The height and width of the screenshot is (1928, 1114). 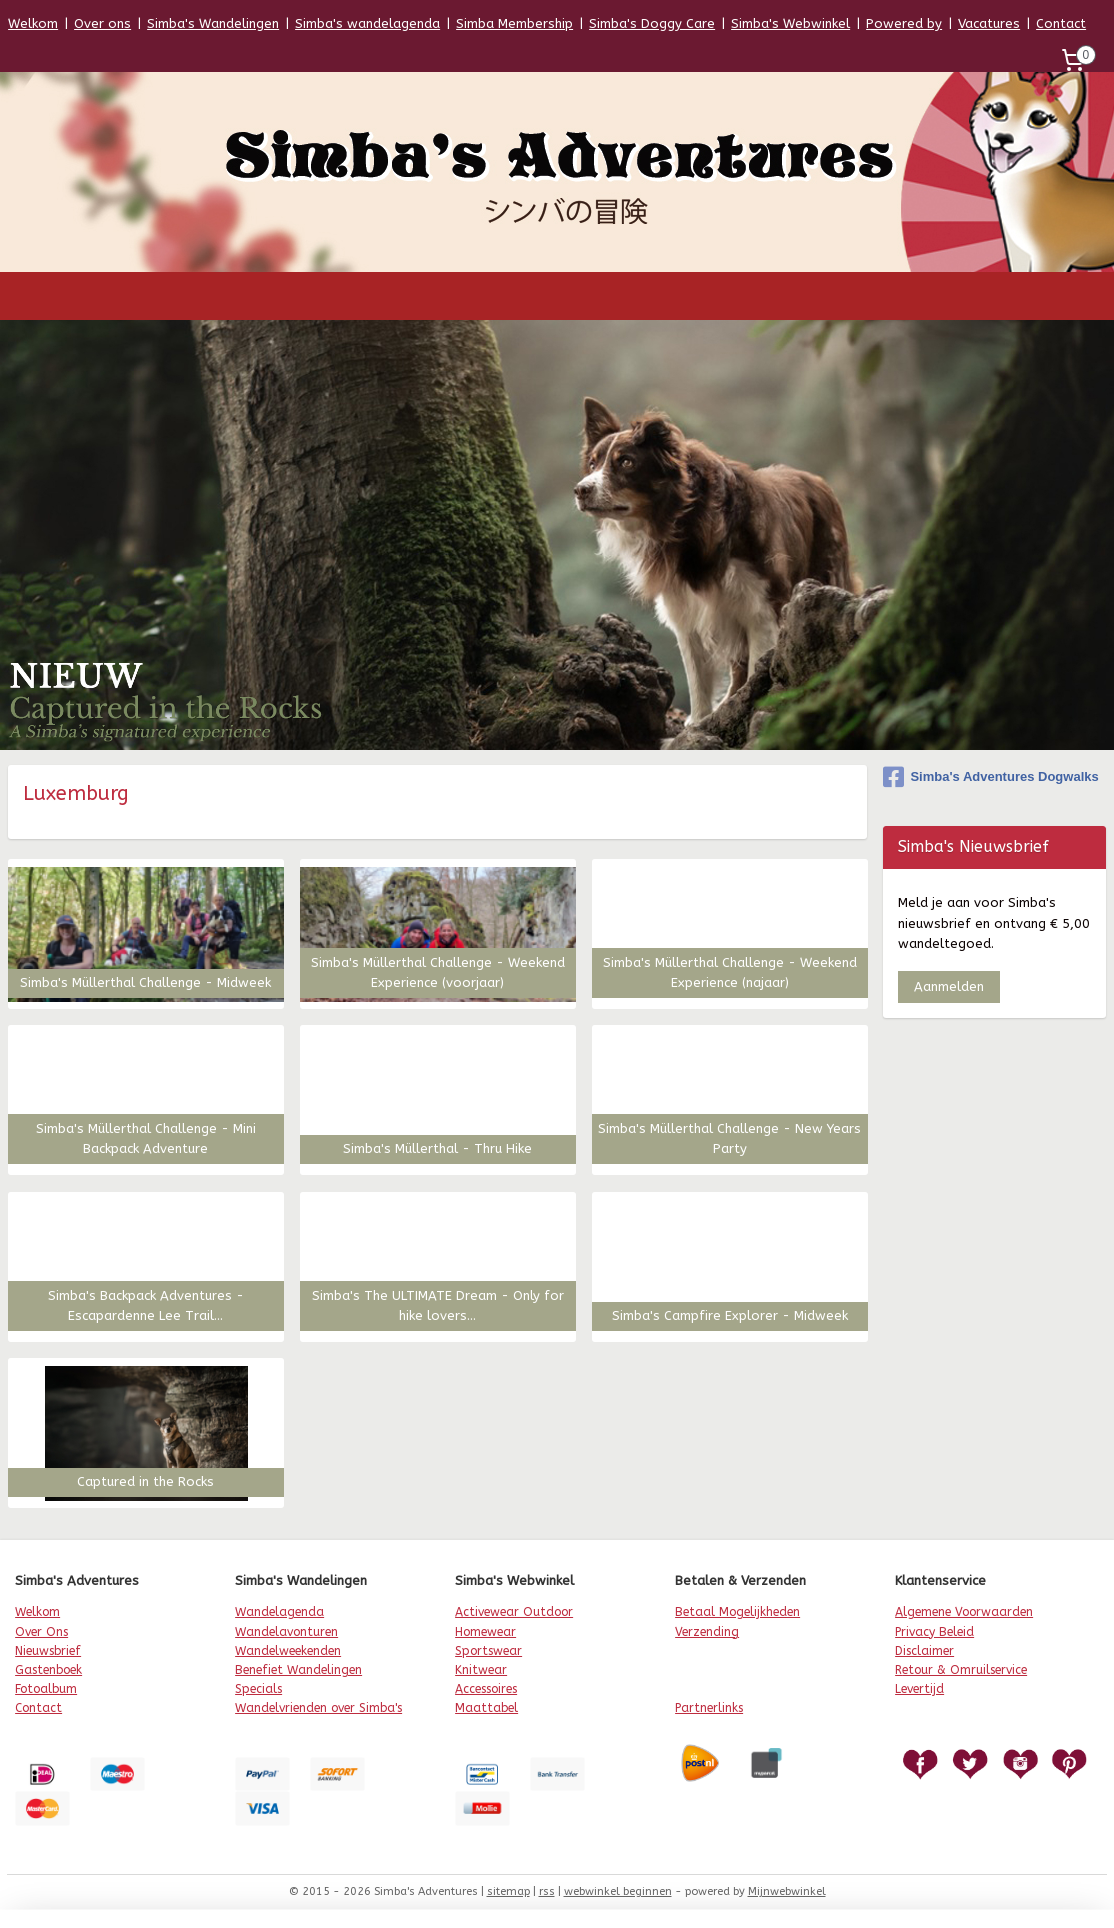 What do you see at coordinates (790, 23) in the screenshot?
I see `Simba's Webwinkel` at bounding box center [790, 23].